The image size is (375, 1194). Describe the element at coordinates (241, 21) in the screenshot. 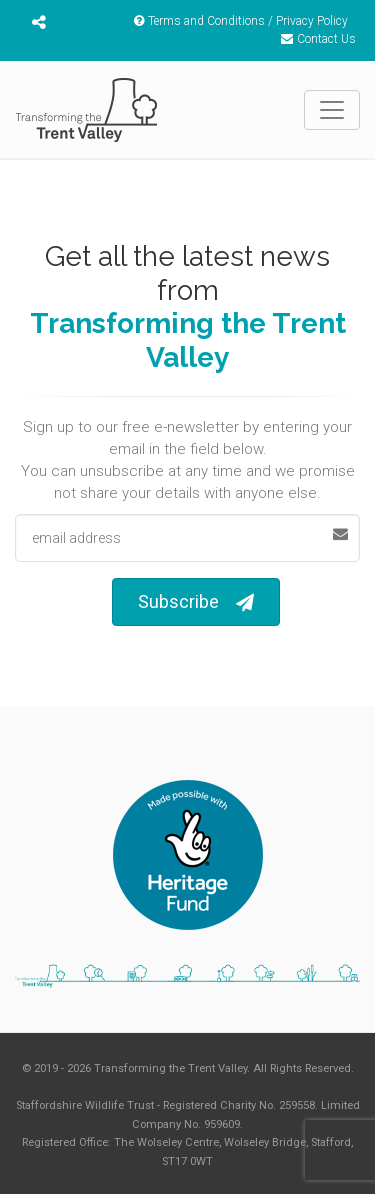

I see `Terms and Conditions / Privacy Policy` at that location.